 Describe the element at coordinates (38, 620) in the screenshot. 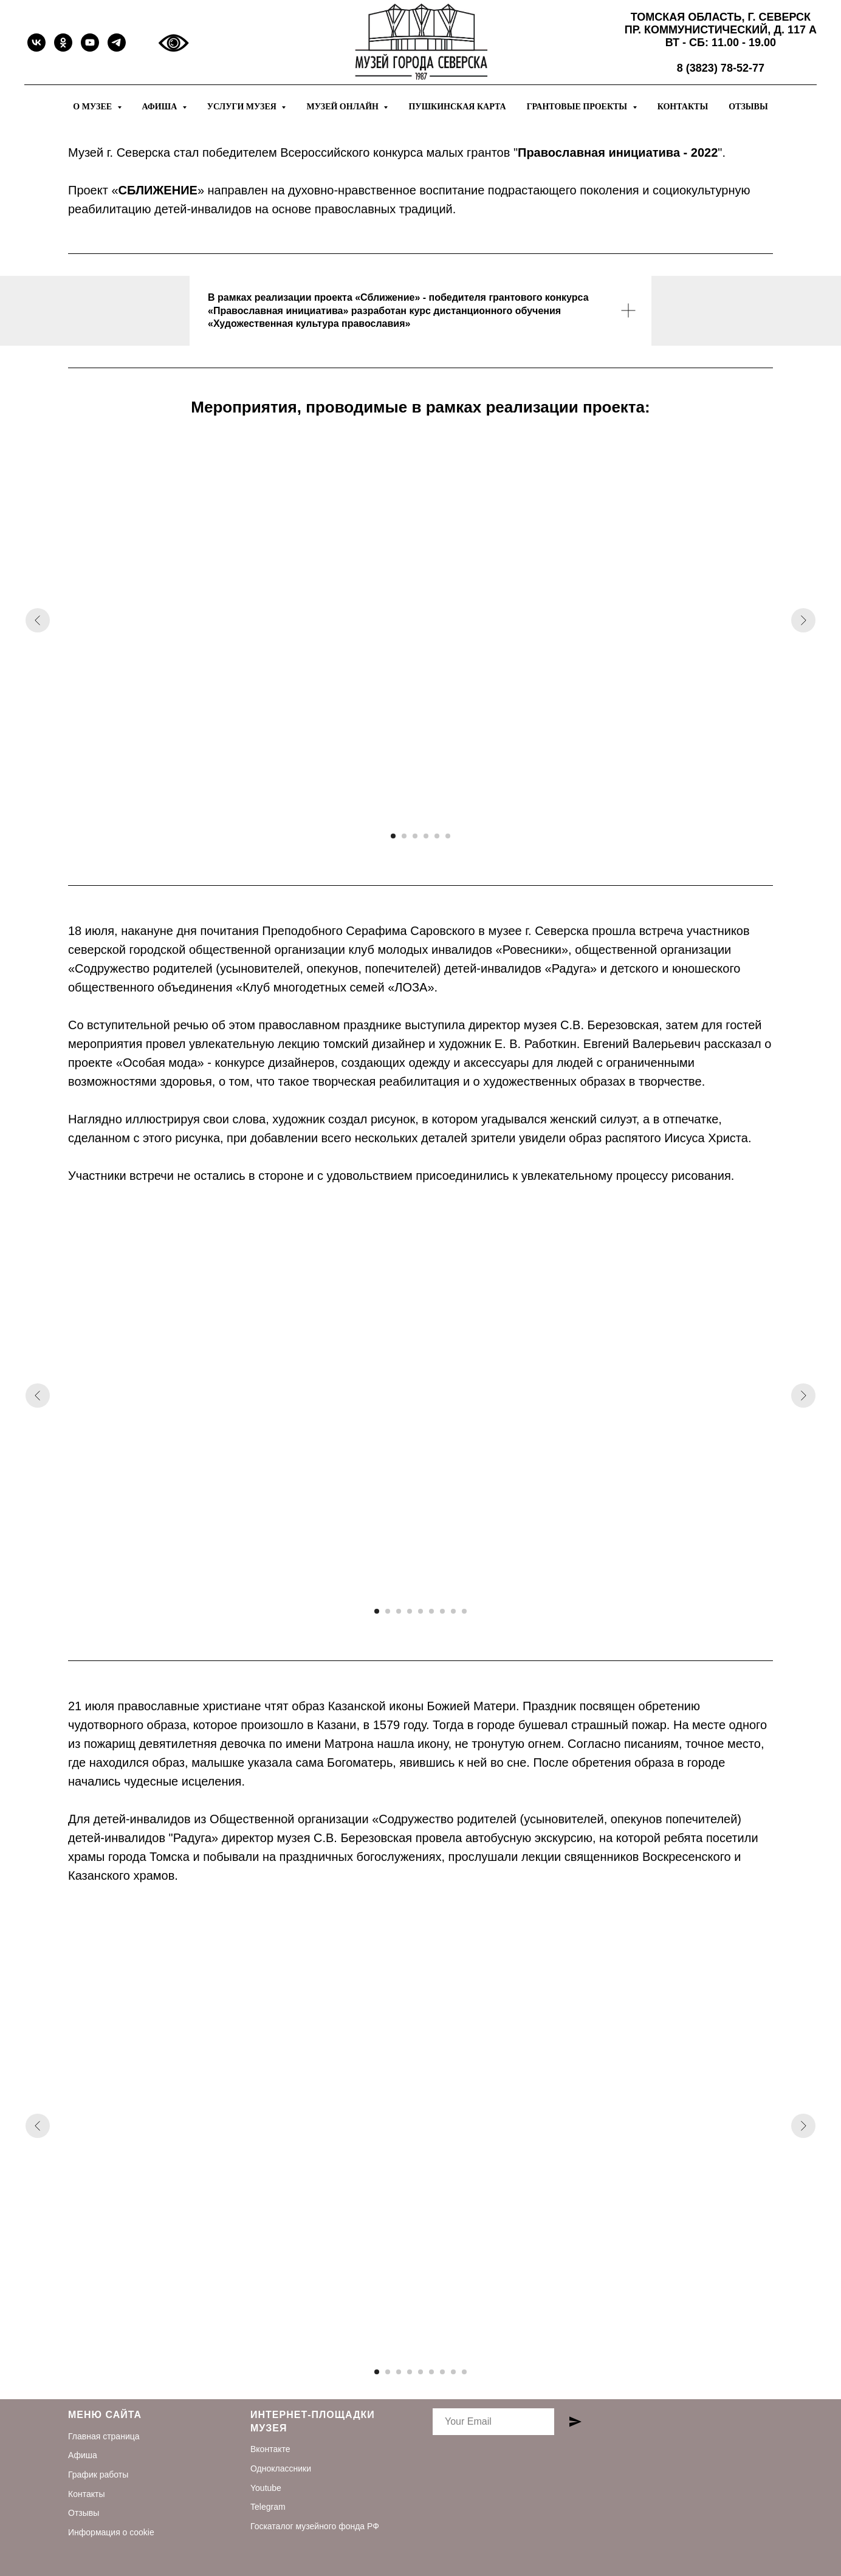

I see `[Предыдущий слайд]` at that location.